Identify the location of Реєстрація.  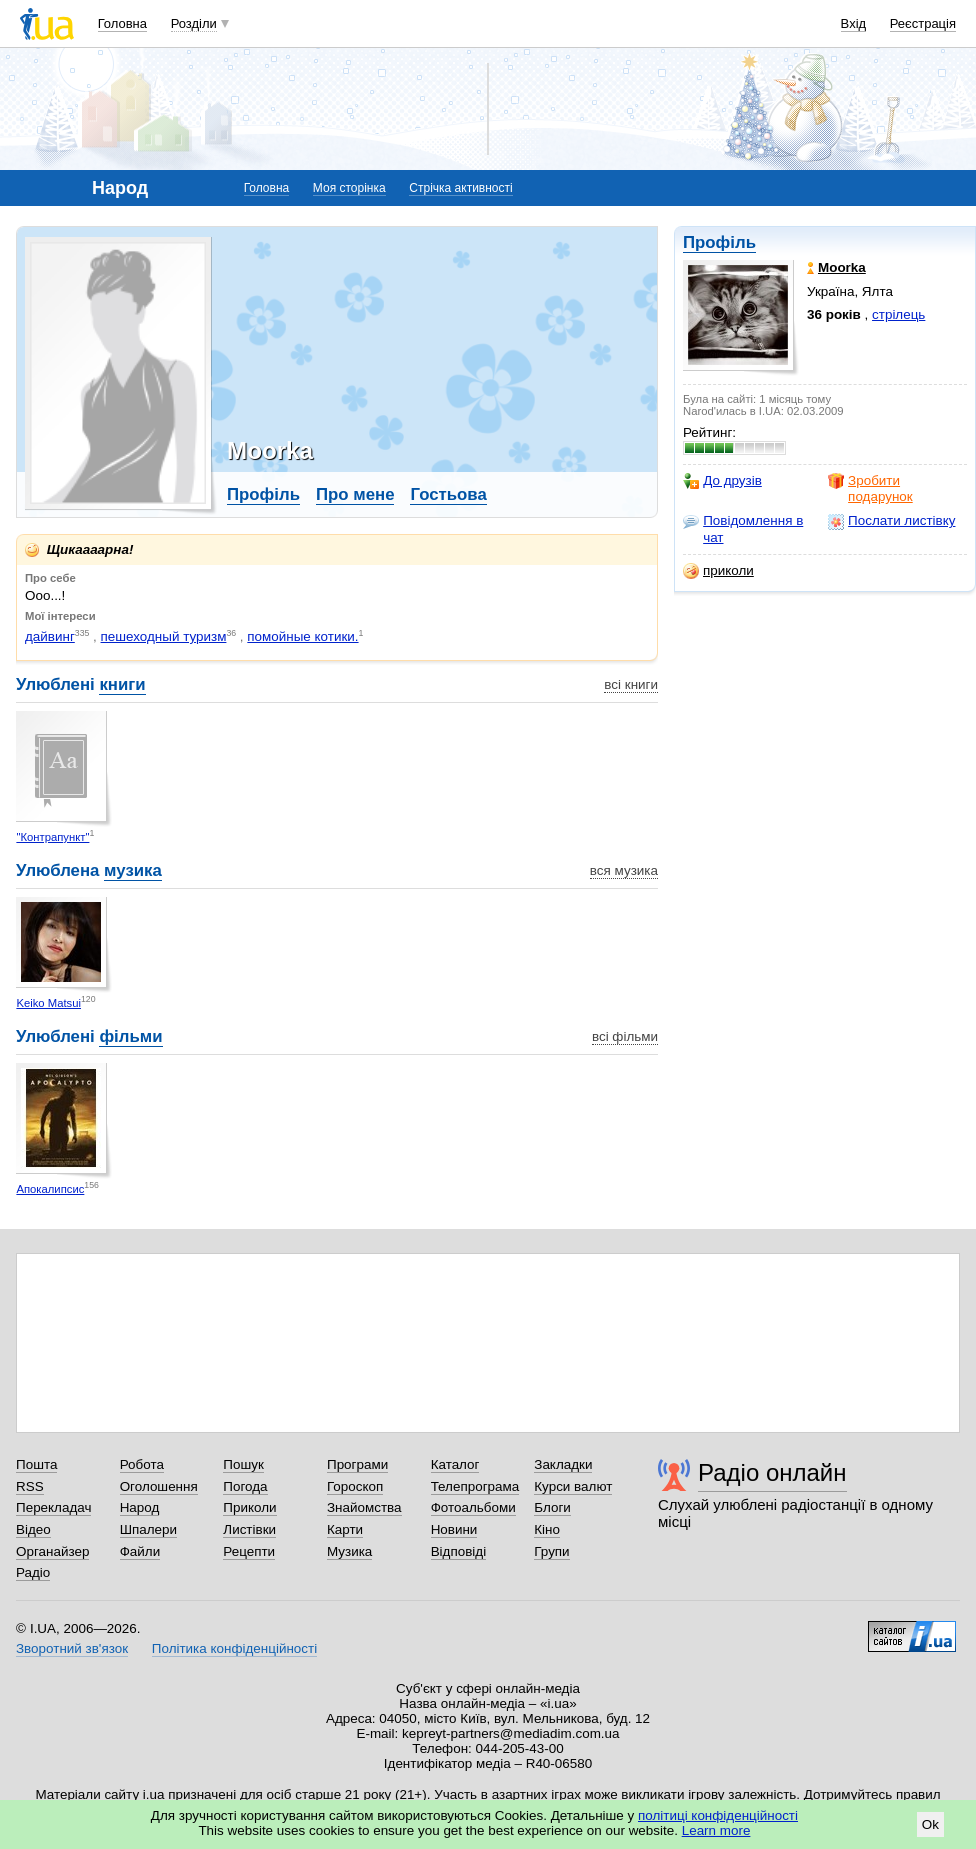
(923, 23).